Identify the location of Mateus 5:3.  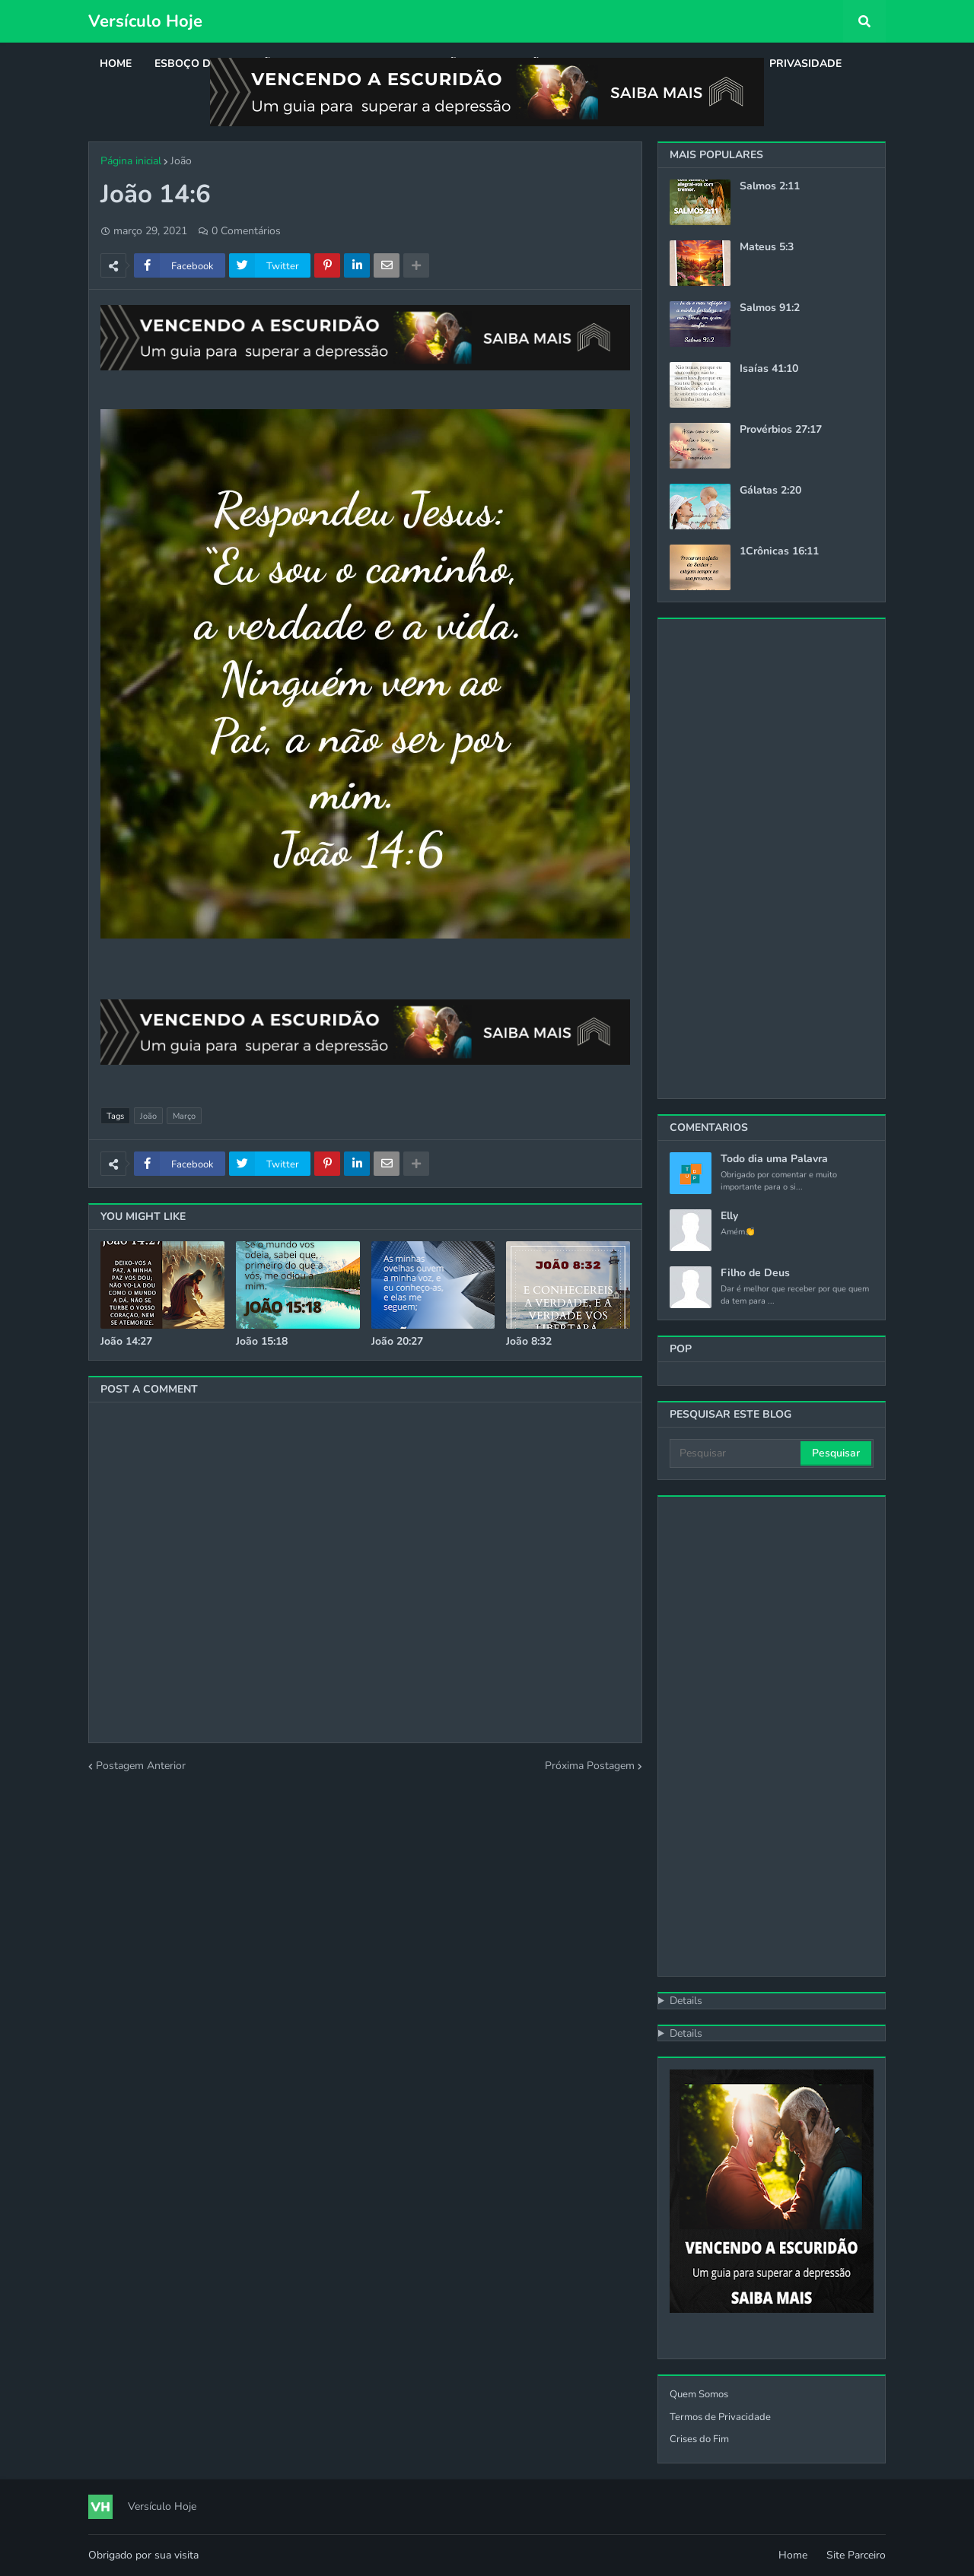
(767, 247).